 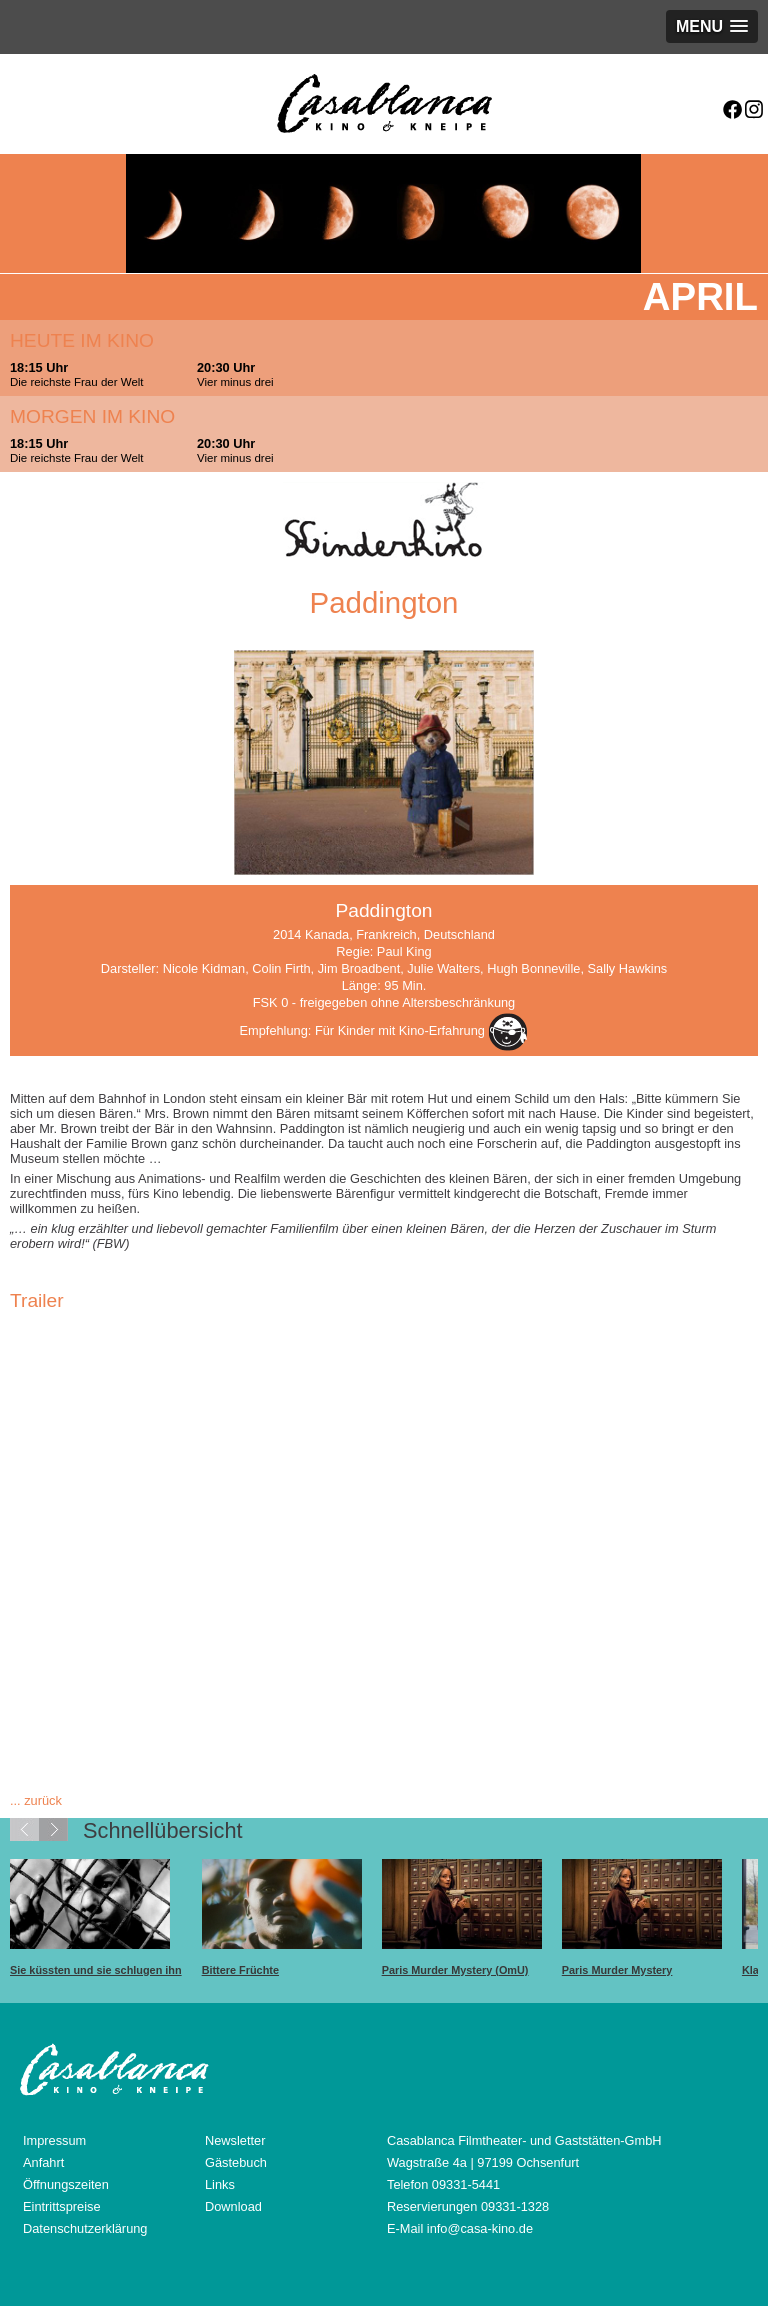 What do you see at coordinates (85, 2228) in the screenshot?
I see `Datenschutzerklärung` at bounding box center [85, 2228].